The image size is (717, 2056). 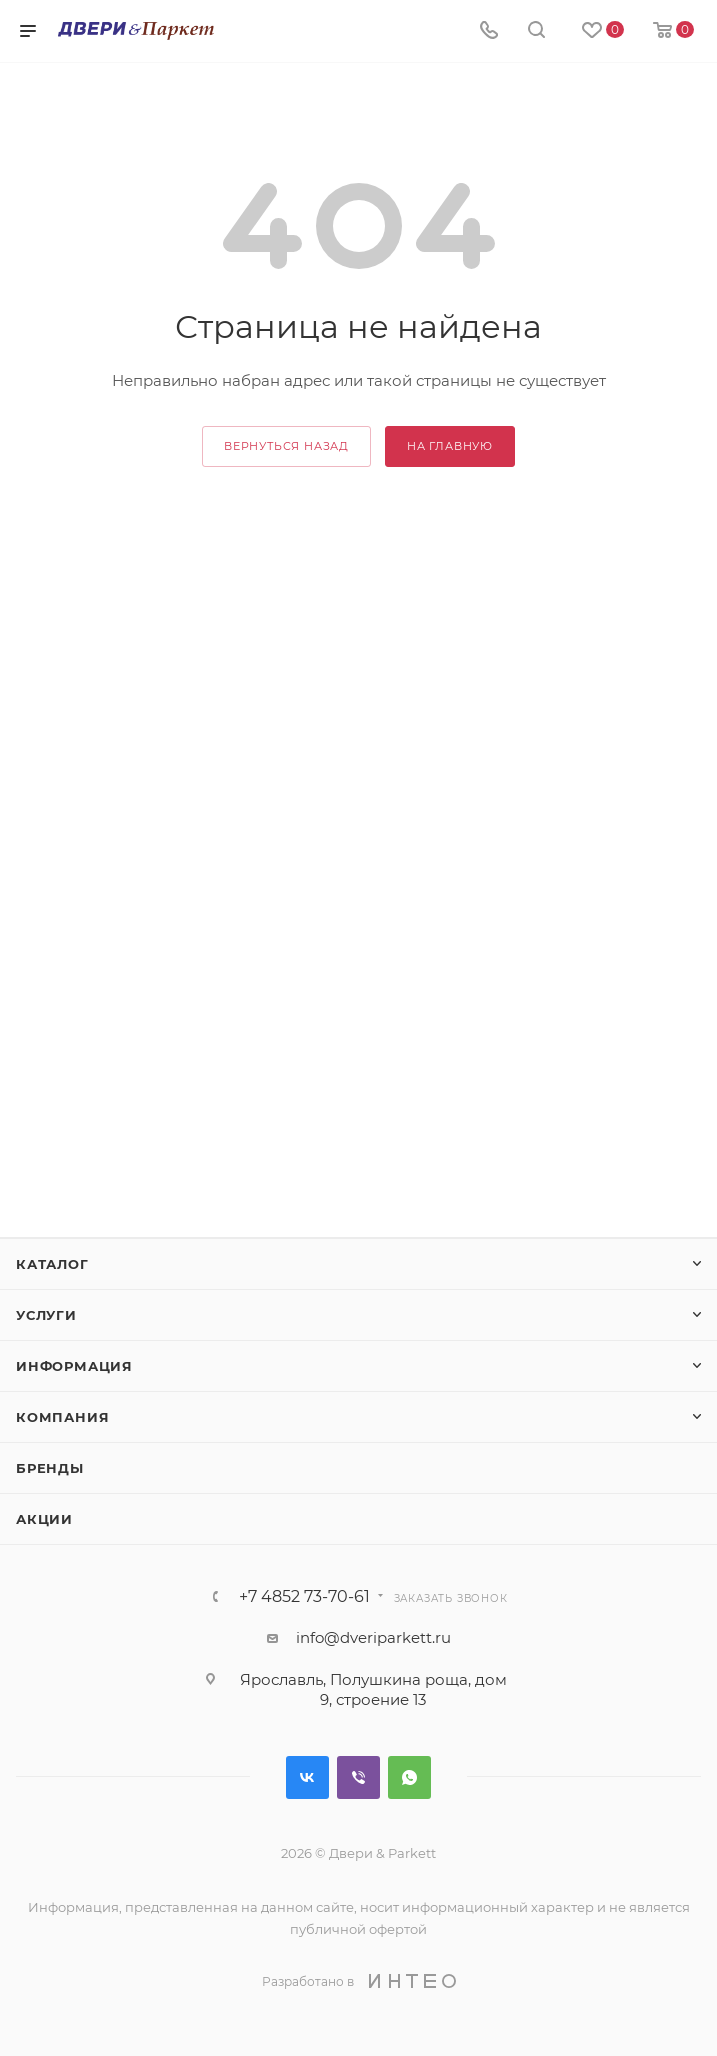 What do you see at coordinates (46, 1315) in the screenshot?
I see `Услуги` at bounding box center [46, 1315].